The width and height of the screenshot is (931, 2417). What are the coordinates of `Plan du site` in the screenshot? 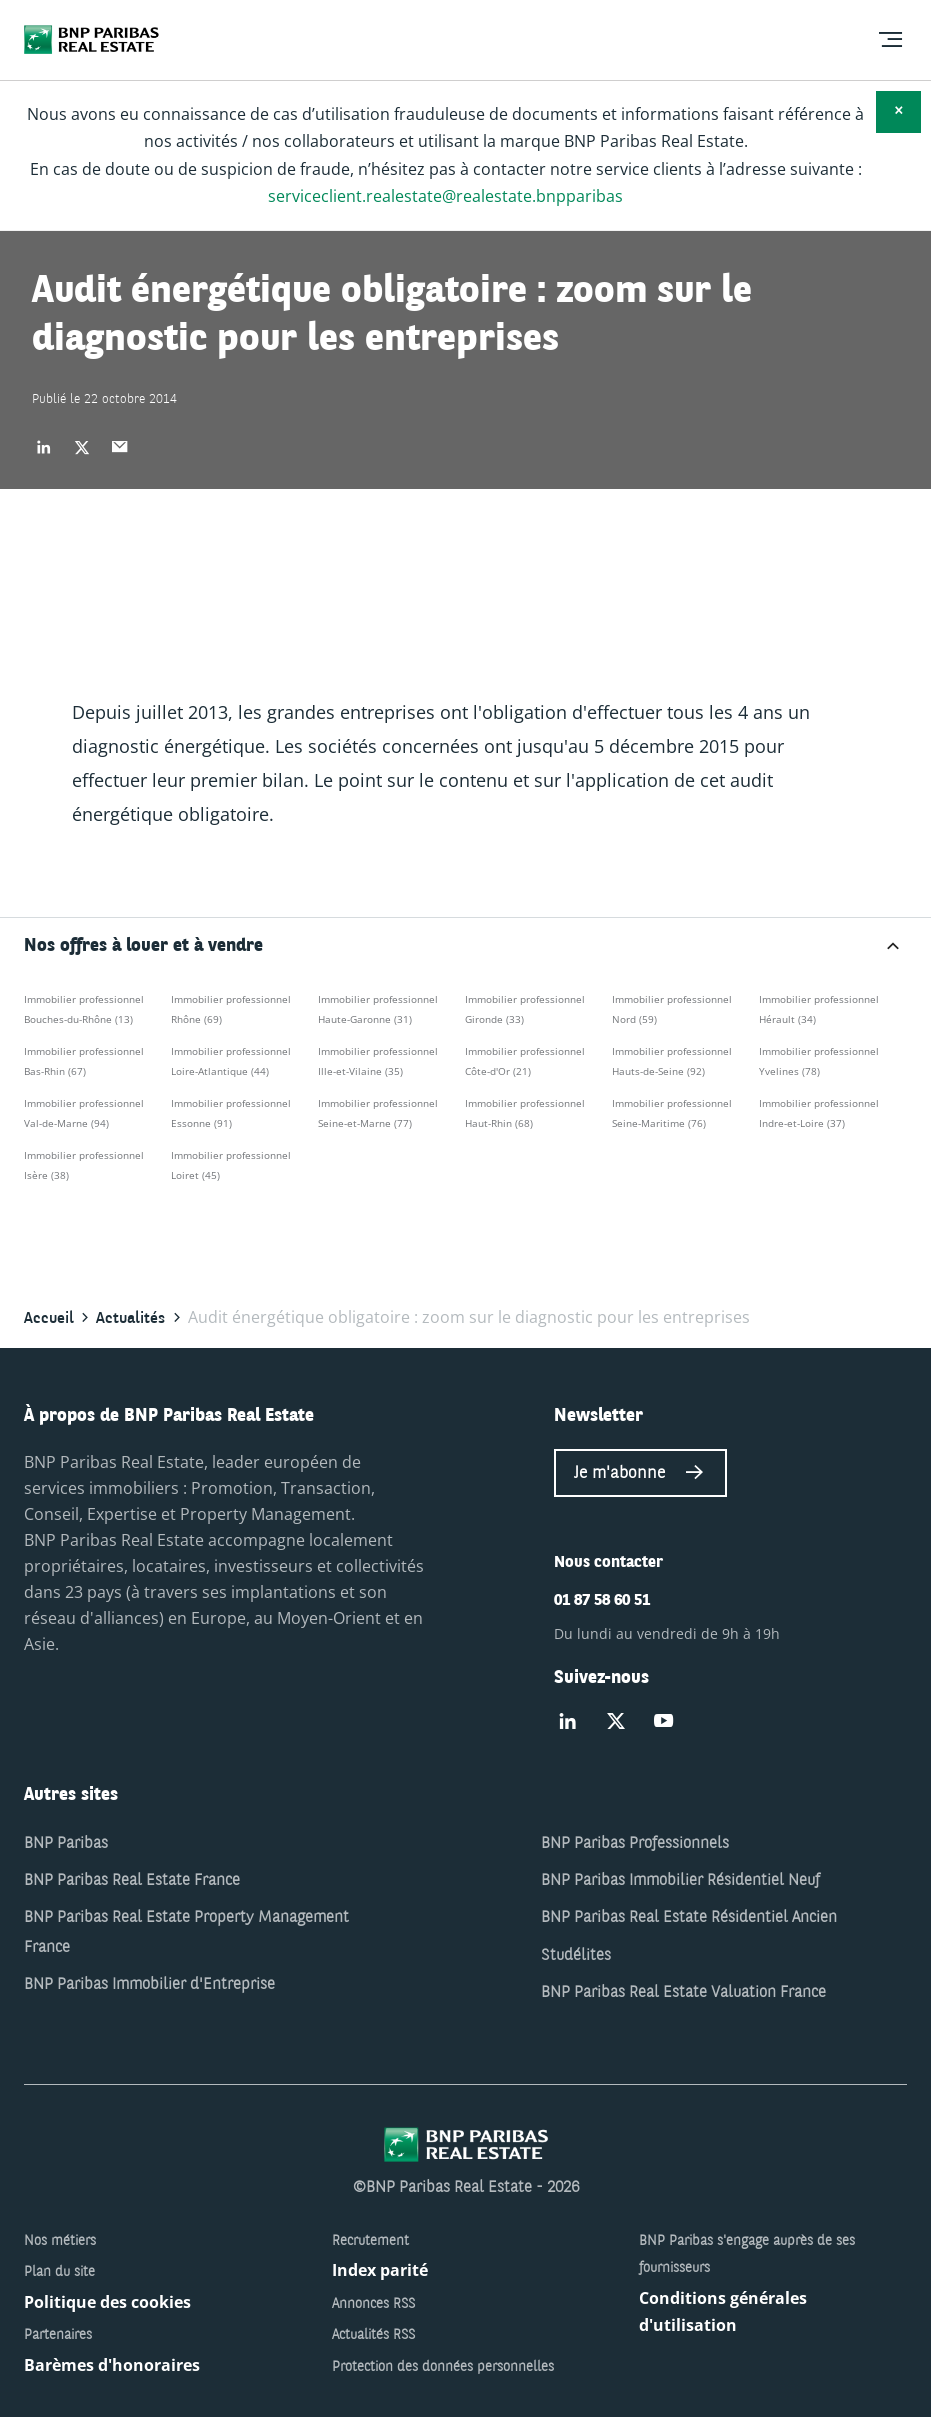 It's located at (59, 2272).